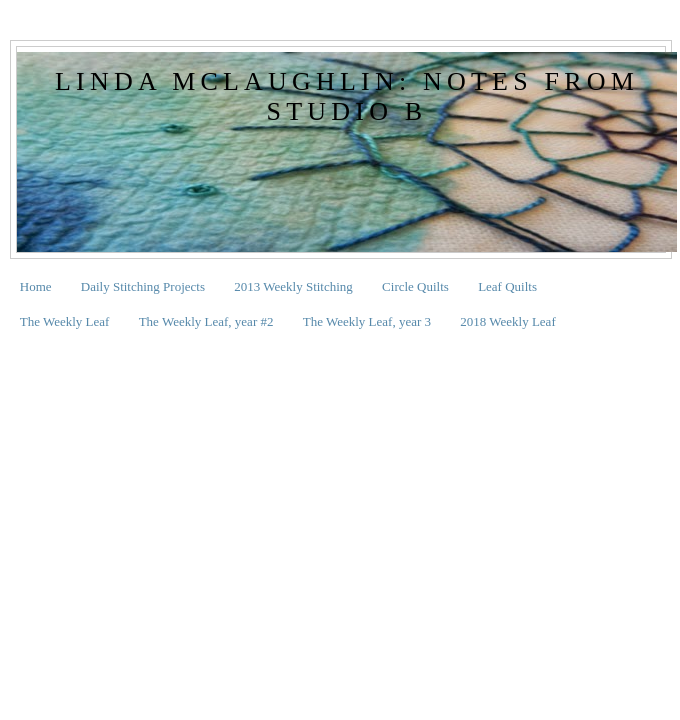  What do you see at coordinates (367, 321) in the screenshot?
I see `The Weekly Leaf, year 3` at bounding box center [367, 321].